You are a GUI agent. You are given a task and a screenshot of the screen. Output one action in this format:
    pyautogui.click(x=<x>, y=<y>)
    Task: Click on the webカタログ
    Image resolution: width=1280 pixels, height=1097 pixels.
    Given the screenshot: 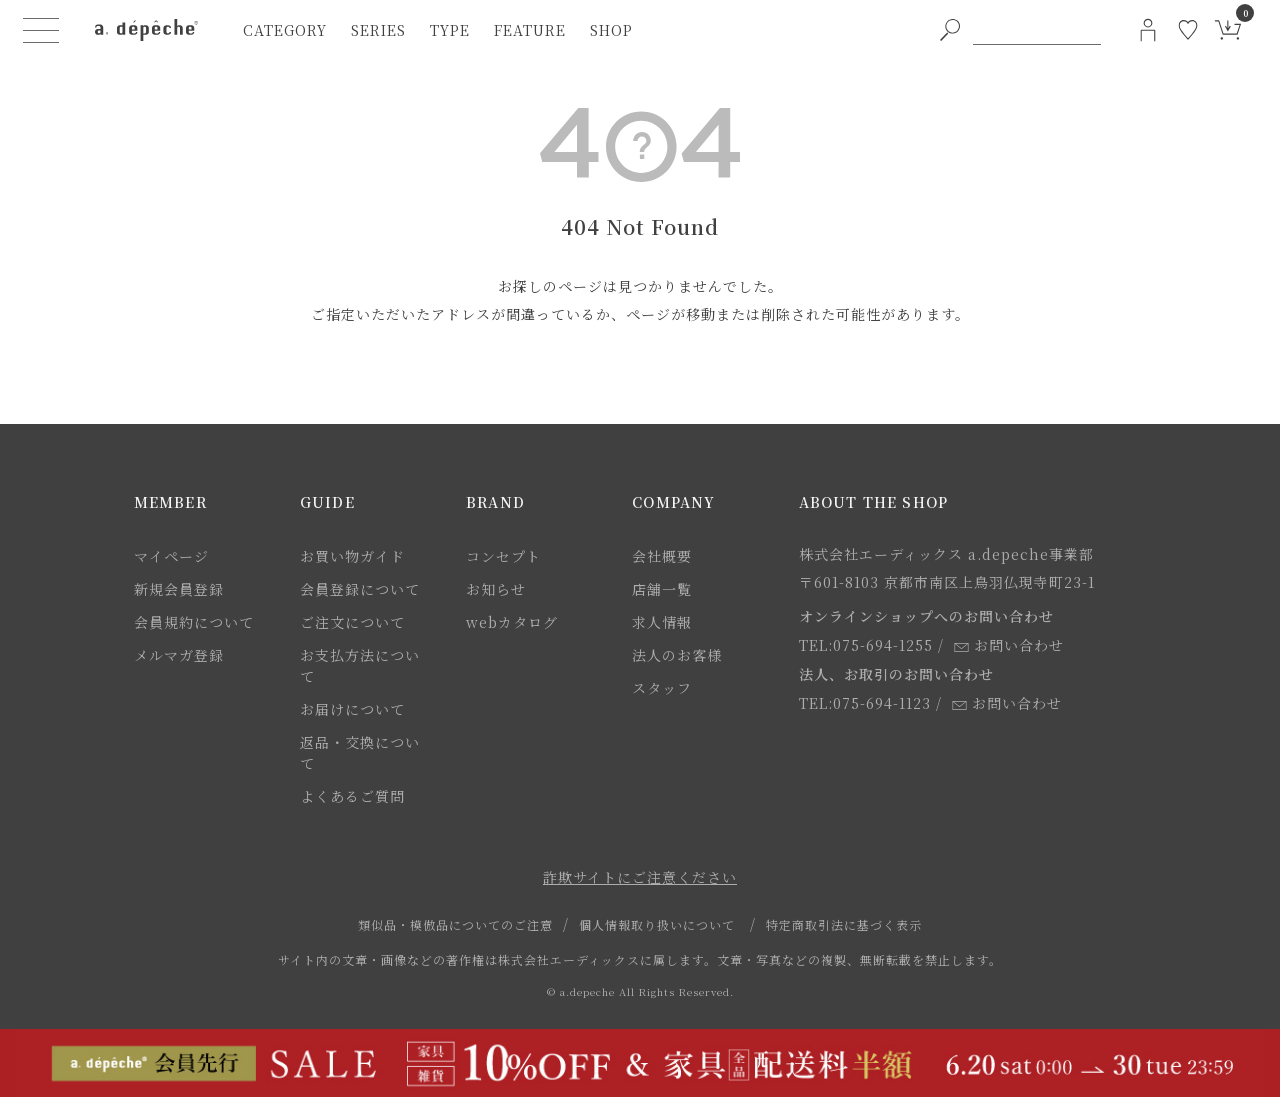 What is the action you would take?
    pyautogui.click(x=512, y=622)
    